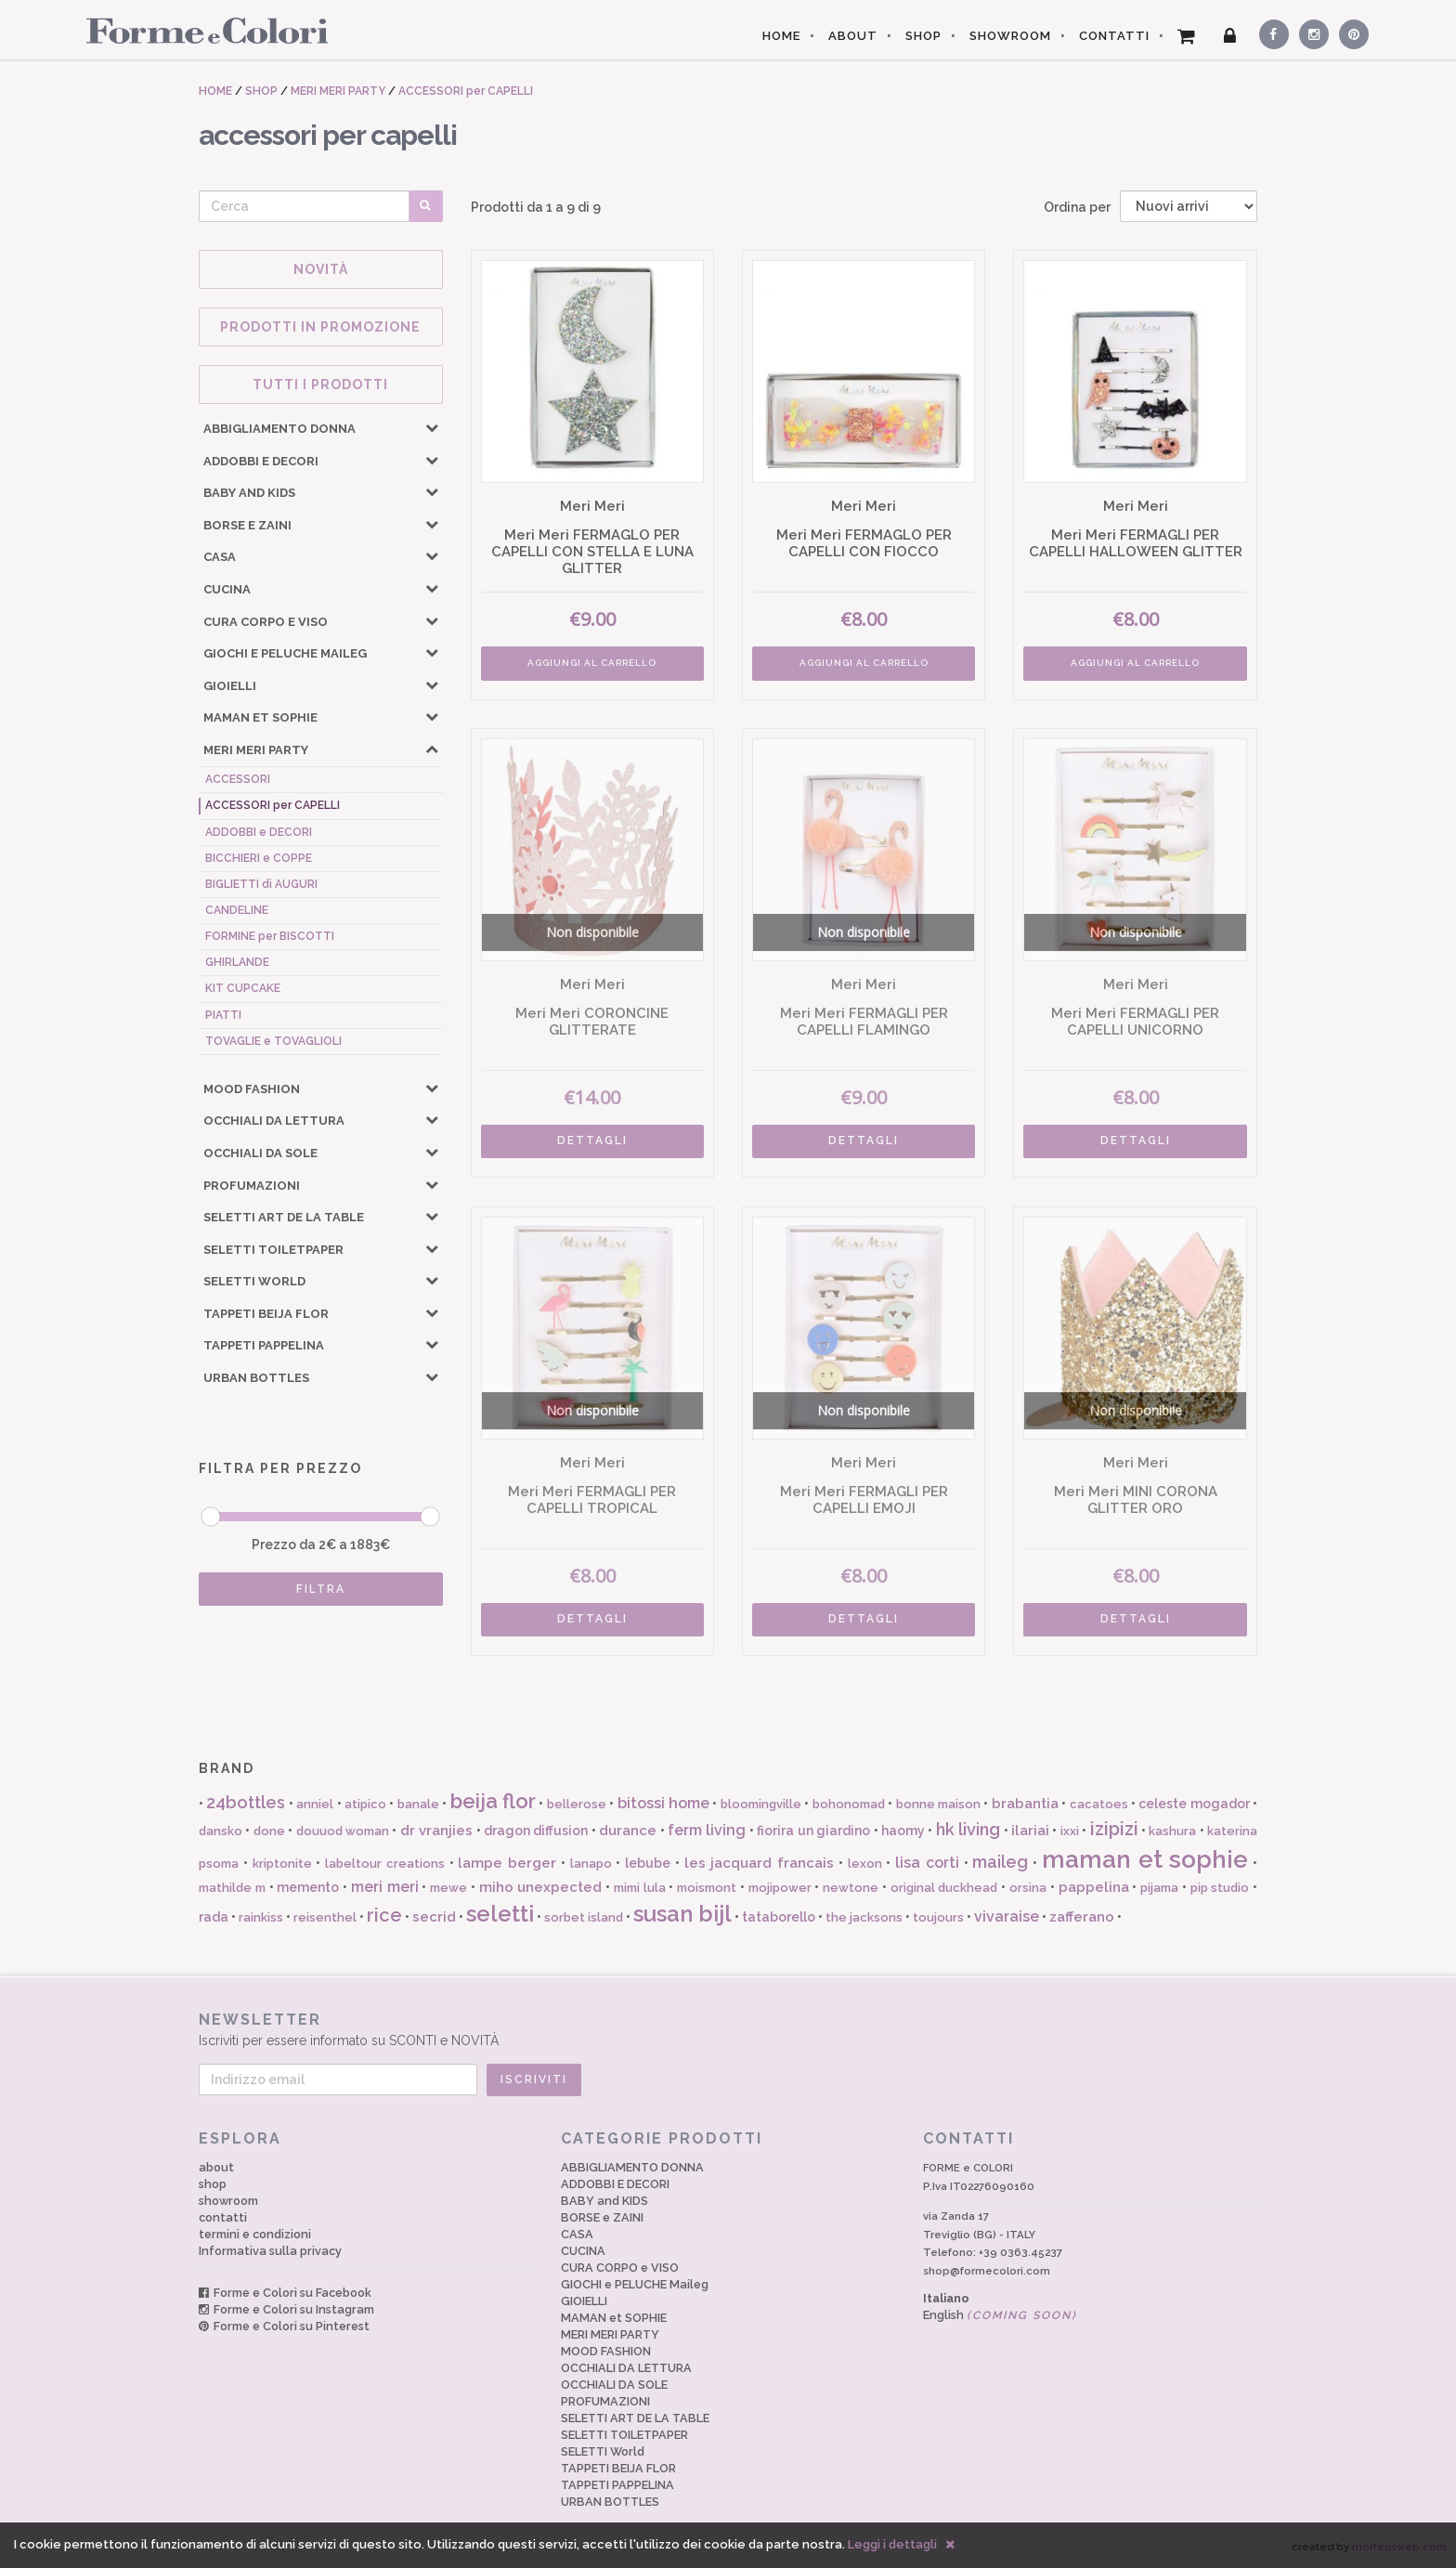 The image size is (1456, 2568). Describe the element at coordinates (541, 1887) in the screenshot. I see `miho unexpected` at that location.